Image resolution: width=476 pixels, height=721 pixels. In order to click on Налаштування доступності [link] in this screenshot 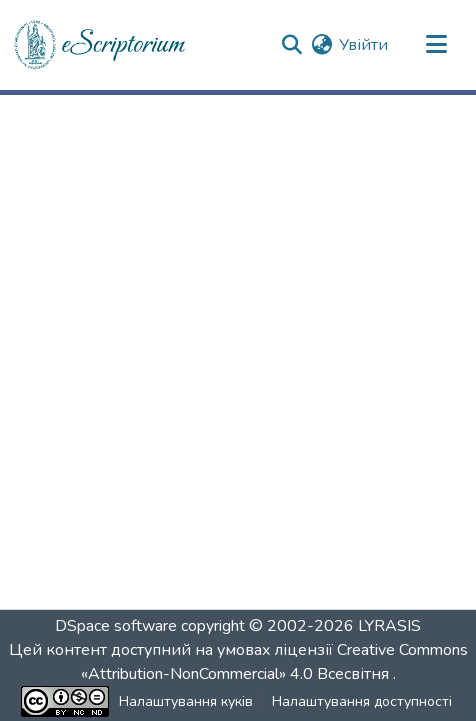, I will do `click(362, 701)`.